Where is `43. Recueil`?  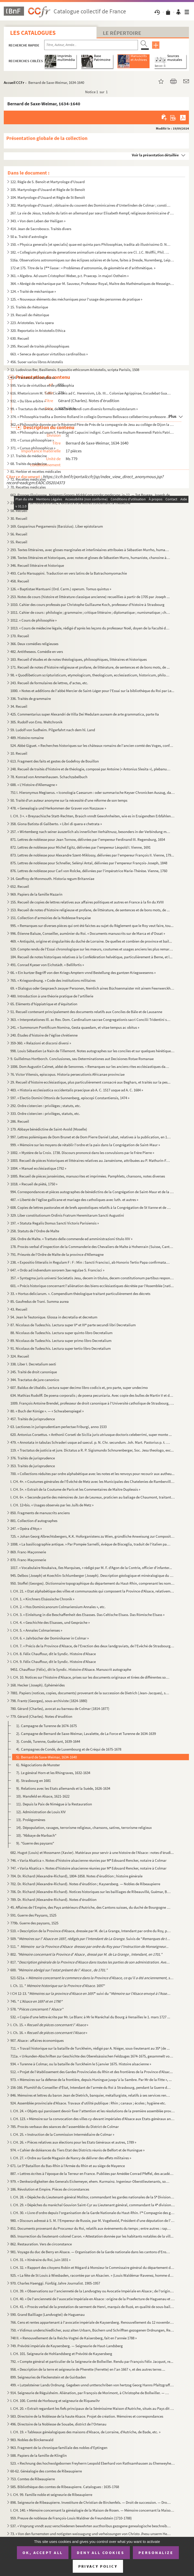 43. Recueil is located at coordinates (18, 1309).